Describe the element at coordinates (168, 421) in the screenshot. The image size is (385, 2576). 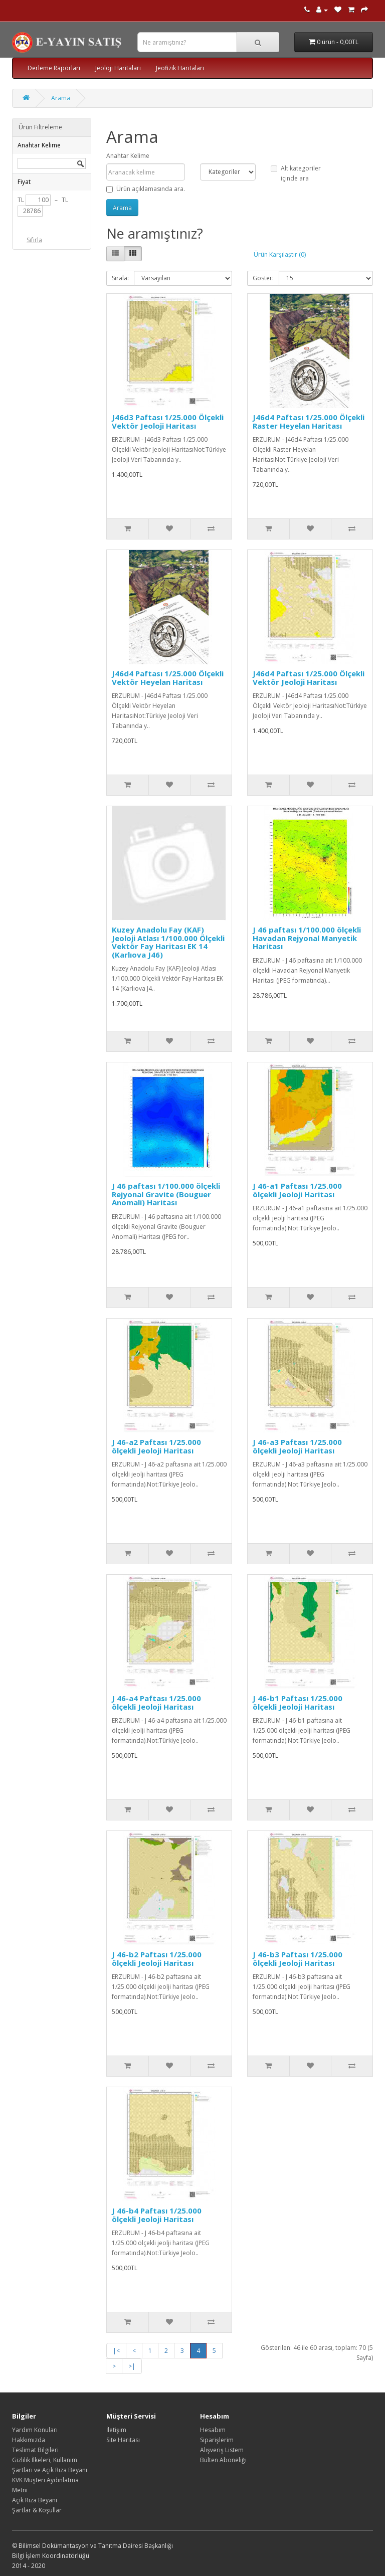
I see `J46d3 Paftası 1/25.000 Ölçekli Vektör Jeoloji Haritası` at that location.